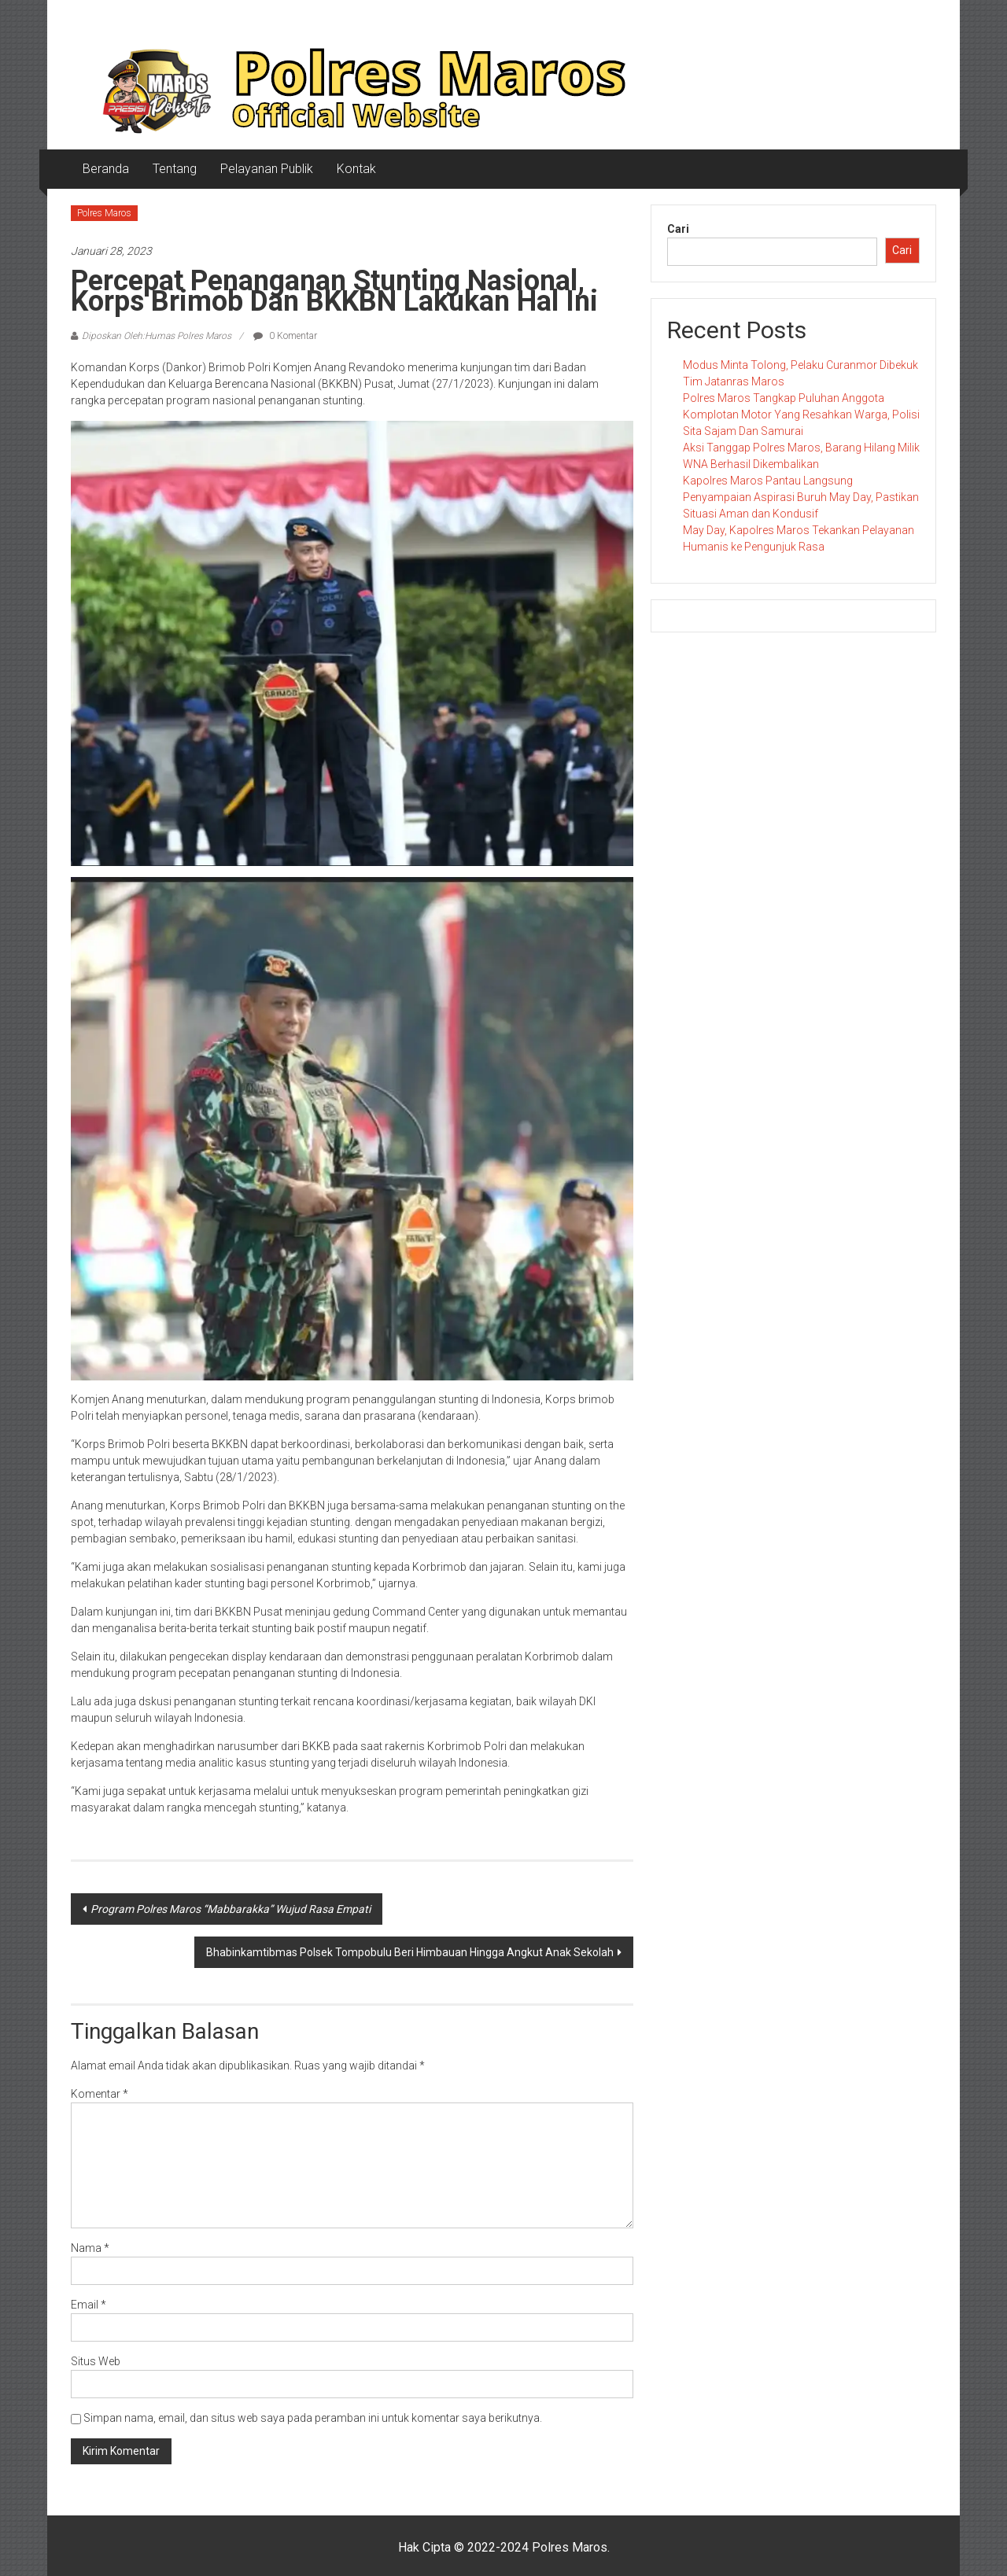  What do you see at coordinates (99, 2094) in the screenshot?
I see `Komentar` at bounding box center [99, 2094].